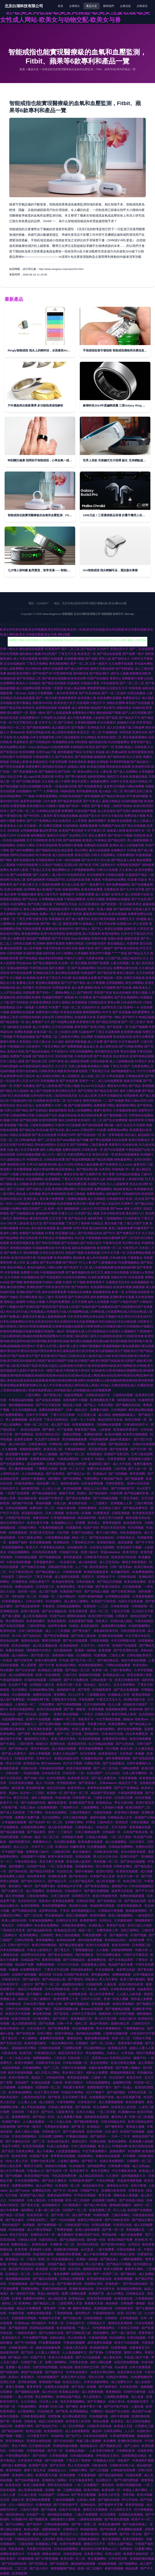 The image size is (155, 2576). What do you see at coordinates (104, 2146) in the screenshot?
I see `欧美入口` at bounding box center [104, 2146].